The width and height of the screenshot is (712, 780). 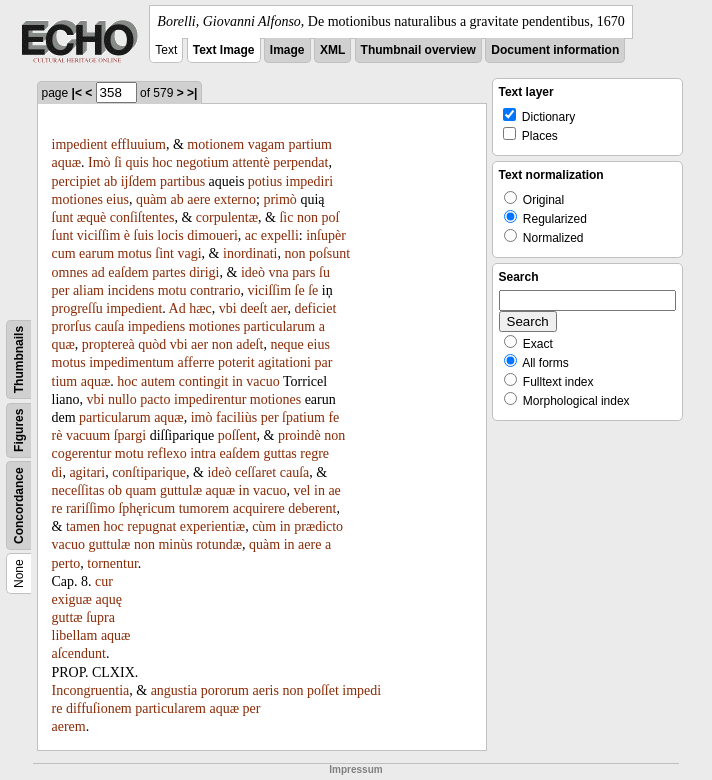 I want to click on impedimentum, so click(x=131, y=362).